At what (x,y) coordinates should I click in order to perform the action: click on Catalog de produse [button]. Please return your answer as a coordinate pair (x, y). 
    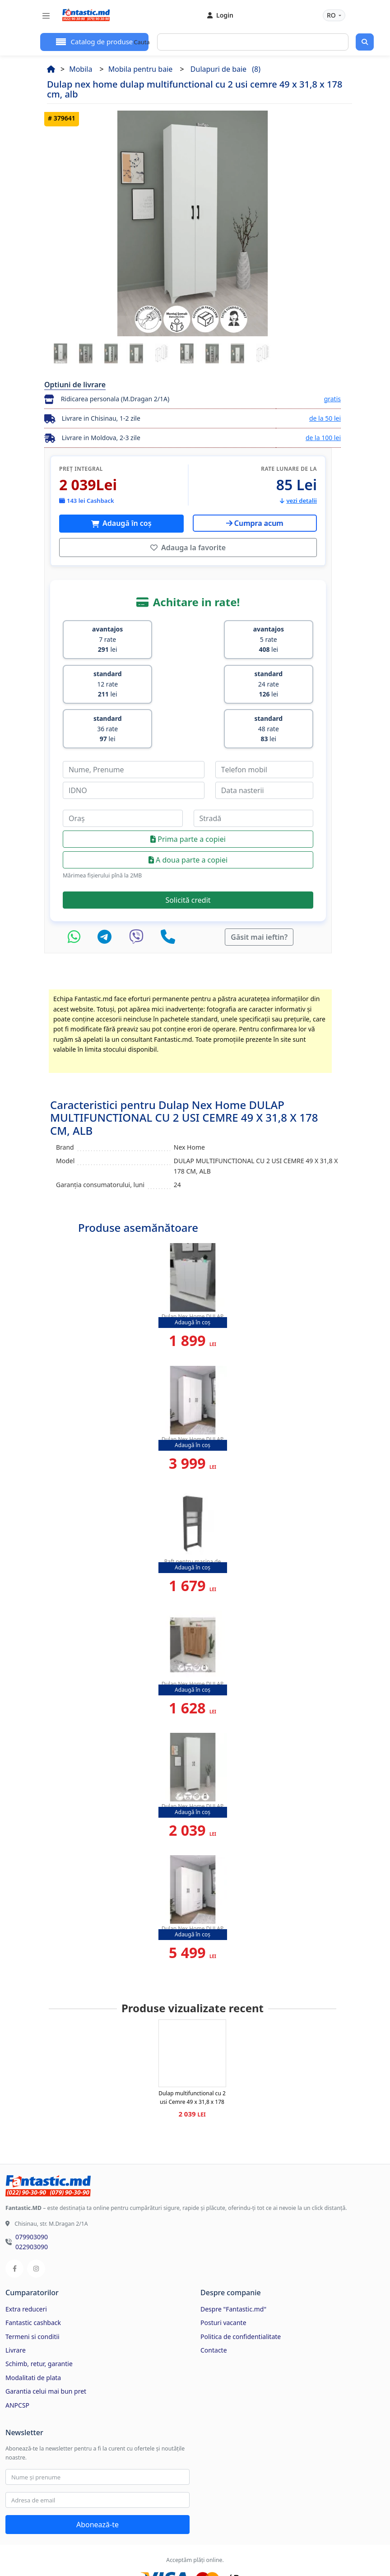
    Looking at the image, I should click on (101, 41).